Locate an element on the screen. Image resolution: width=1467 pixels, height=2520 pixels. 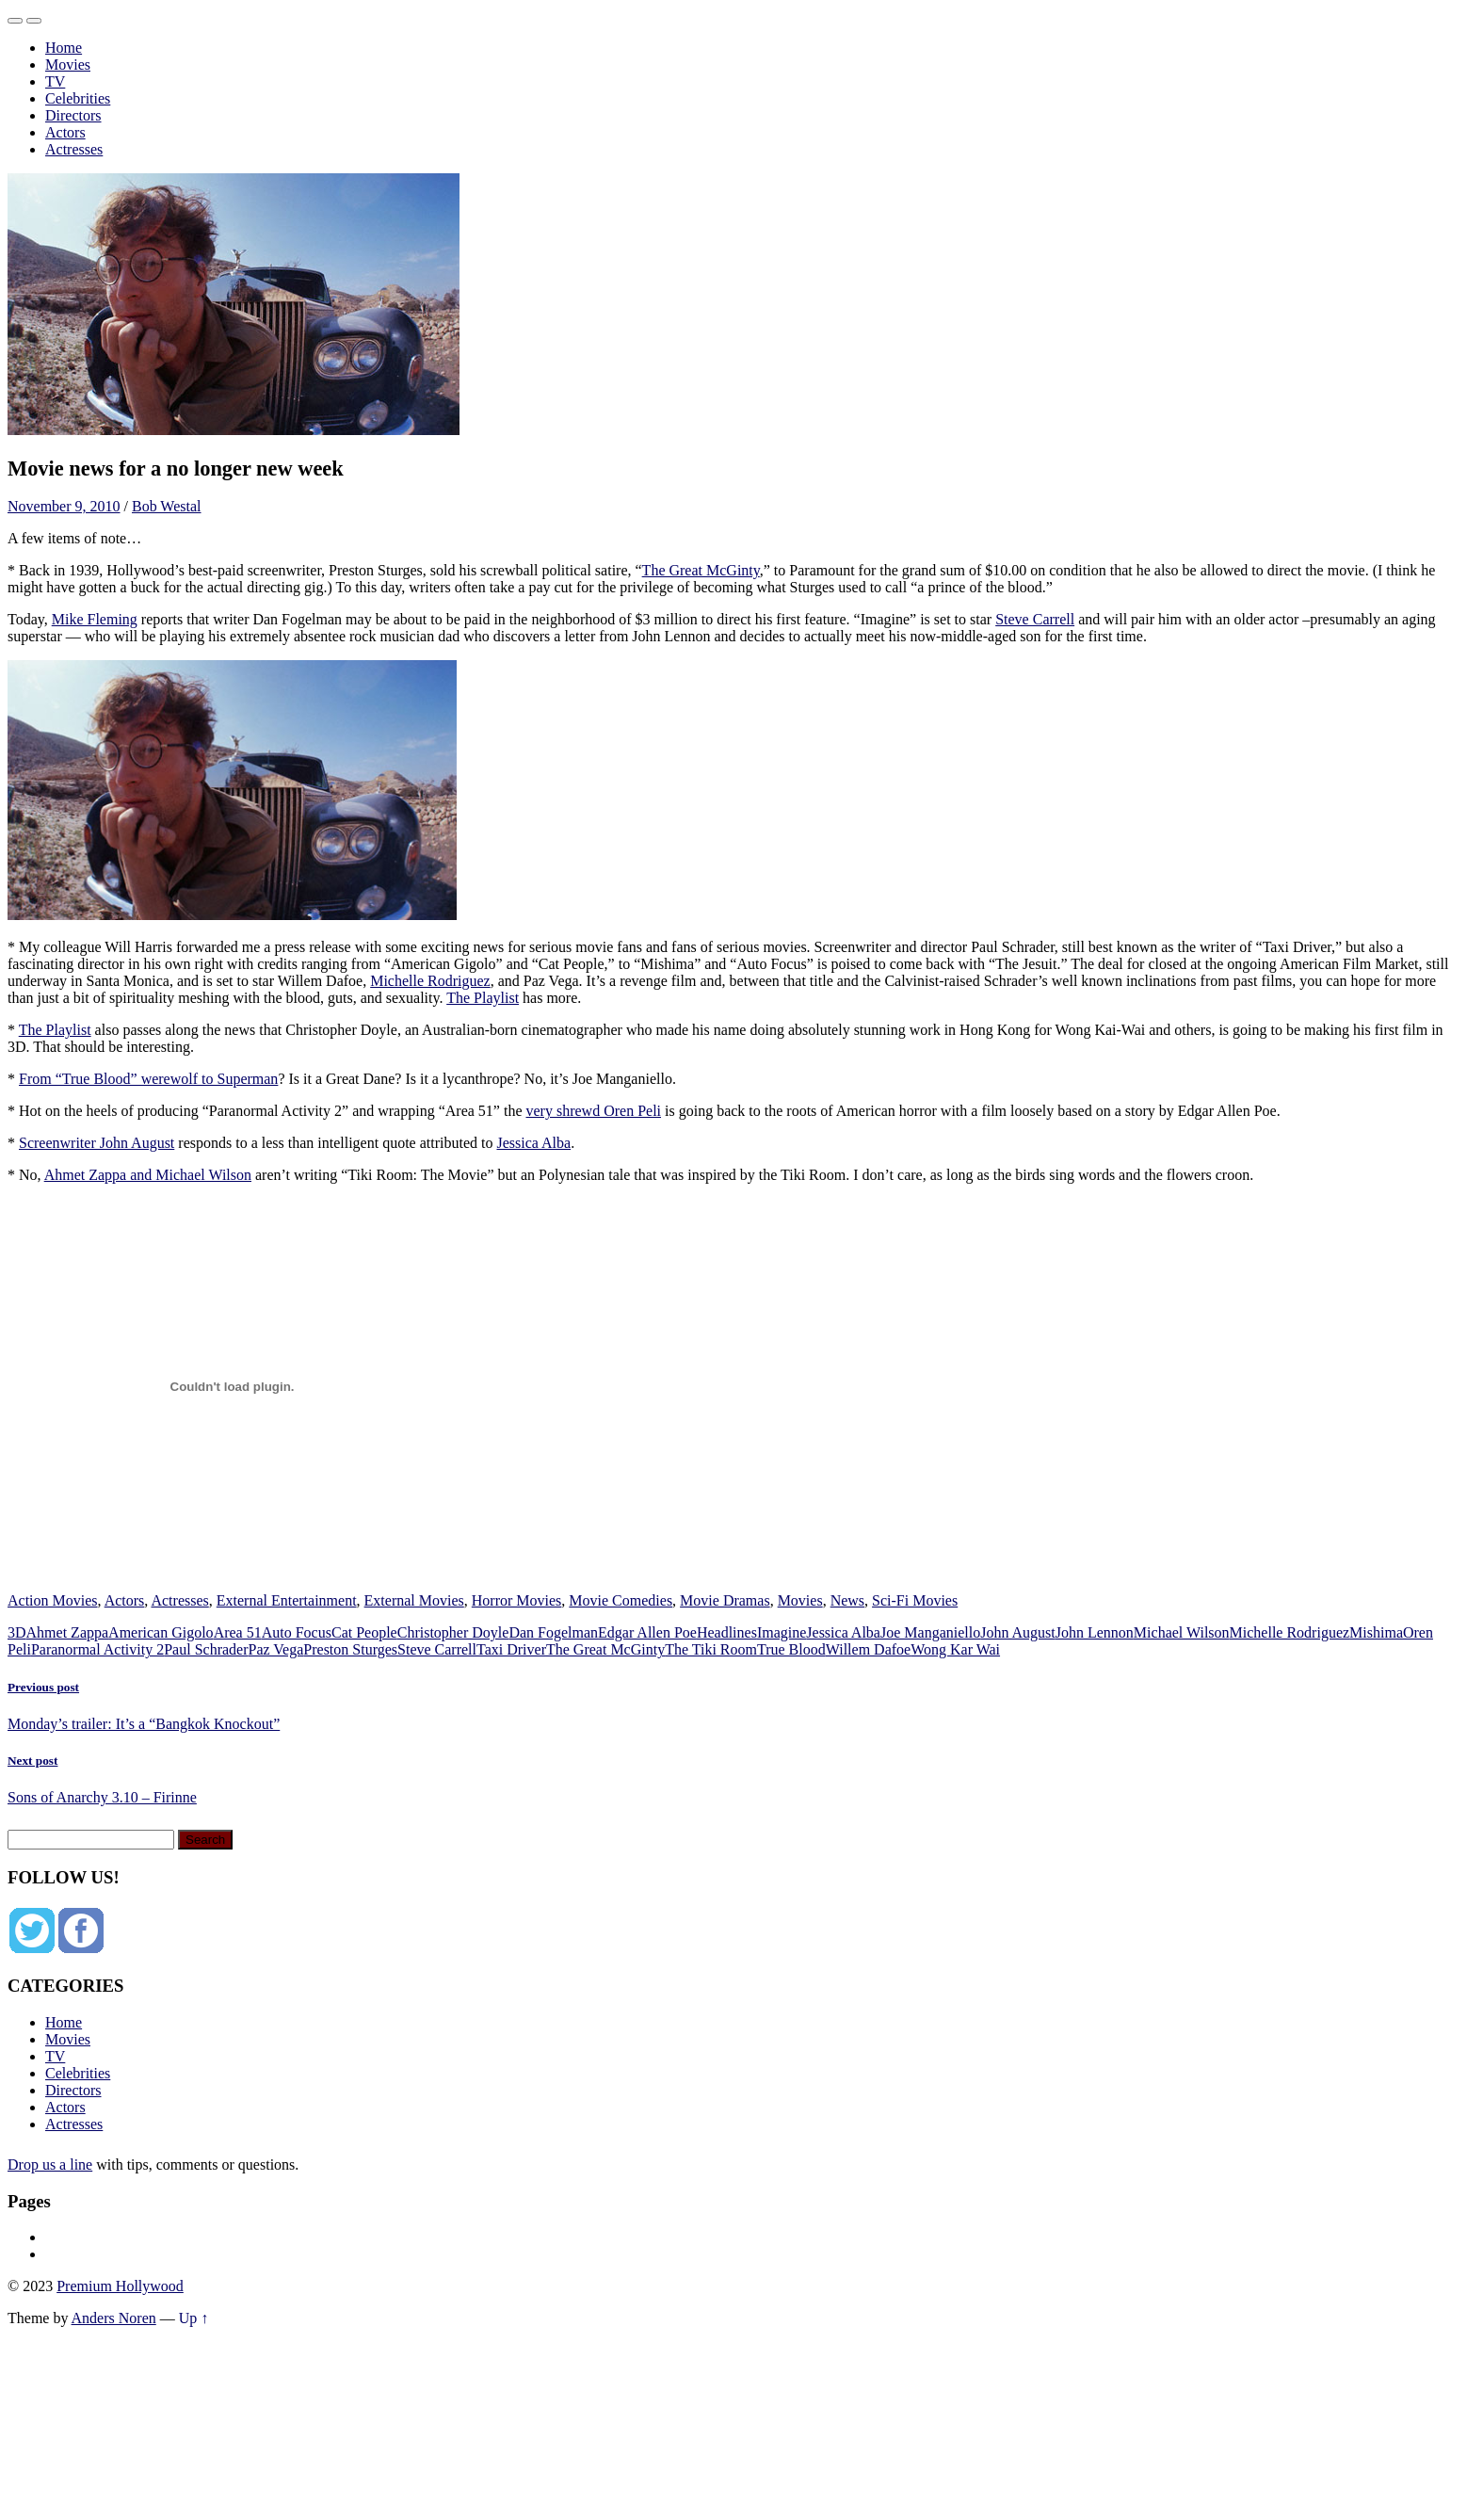
3D is located at coordinates (17, 1632).